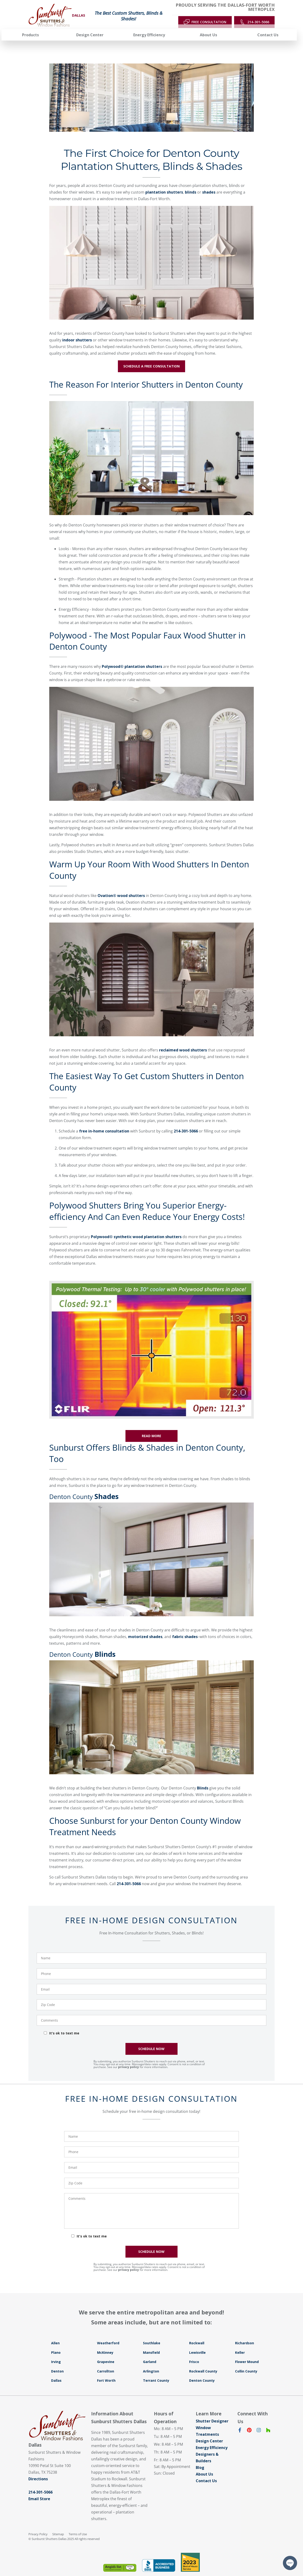  What do you see at coordinates (206, 2470) in the screenshot?
I see `Contact Us` at bounding box center [206, 2470].